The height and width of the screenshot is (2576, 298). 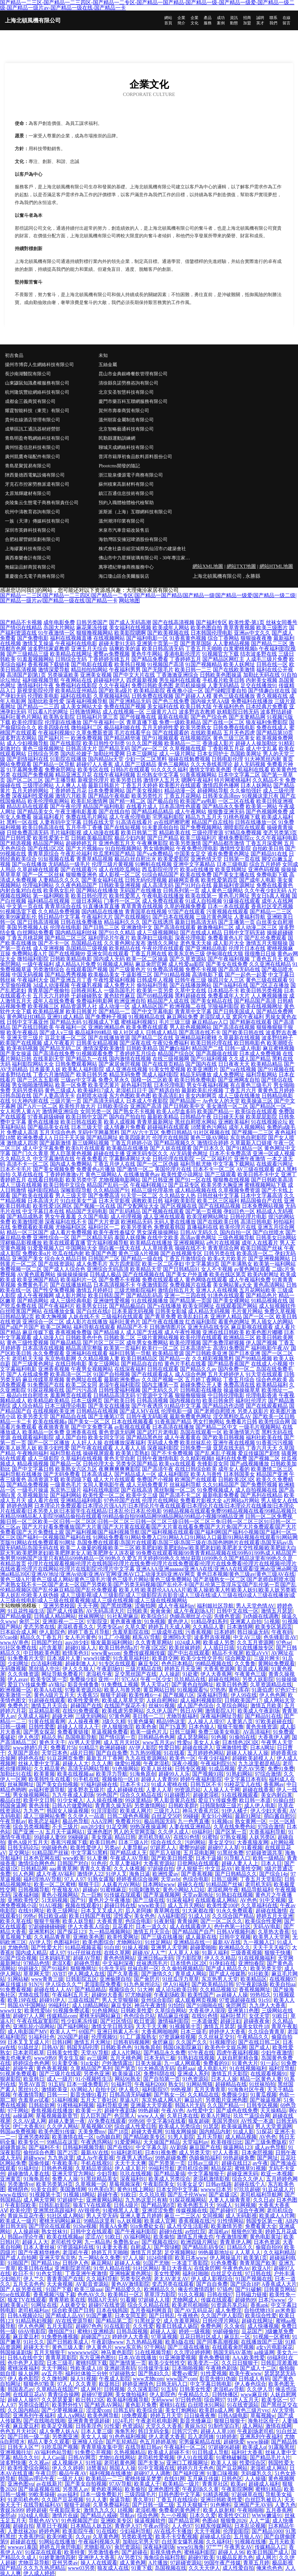 What do you see at coordinates (41, 1653) in the screenshot?
I see `中日韩欧美色图` at bounding box center [41, 1653].